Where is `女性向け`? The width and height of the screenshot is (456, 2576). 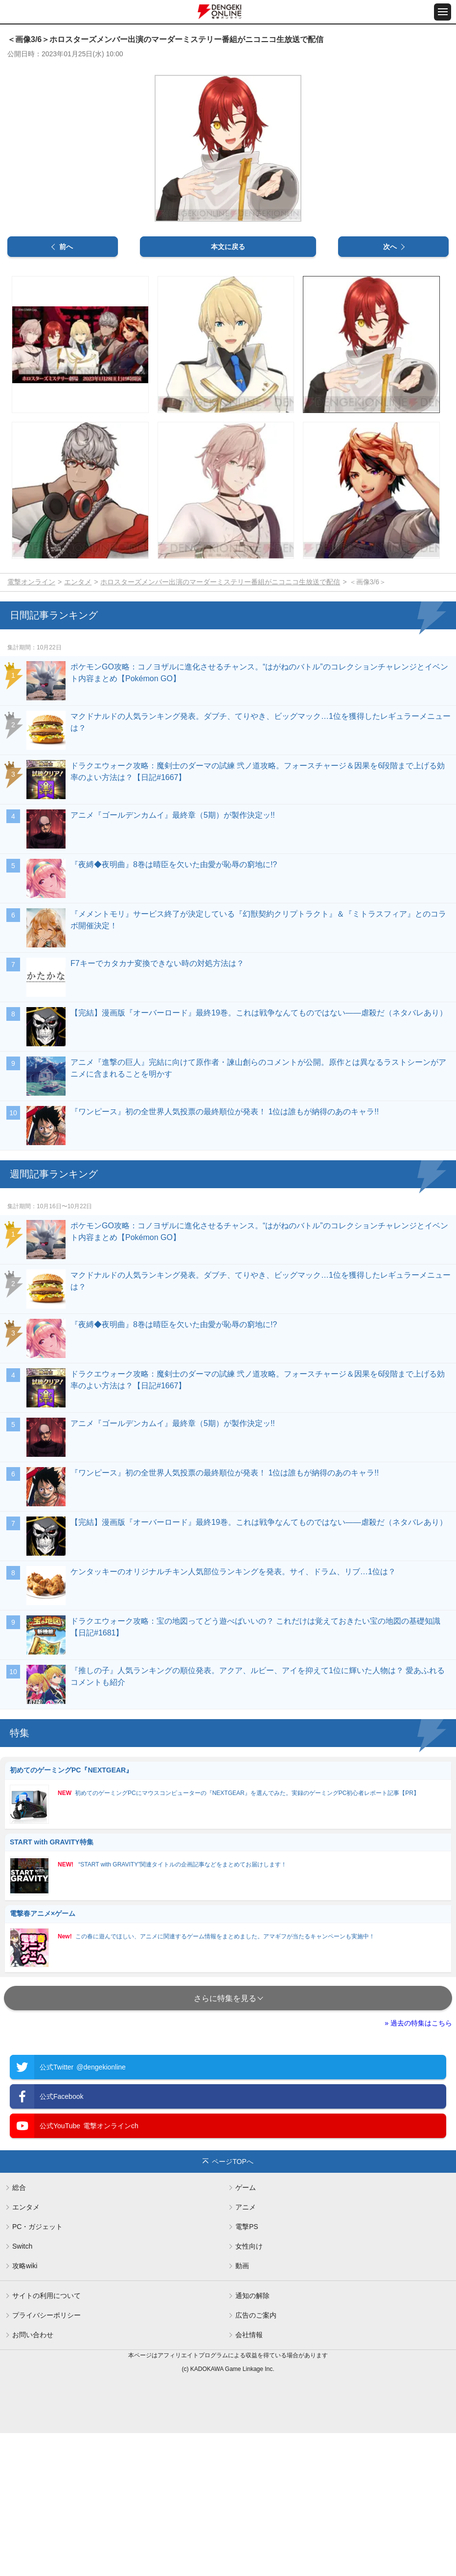
女性向け is located at coordinates (249, 2389).